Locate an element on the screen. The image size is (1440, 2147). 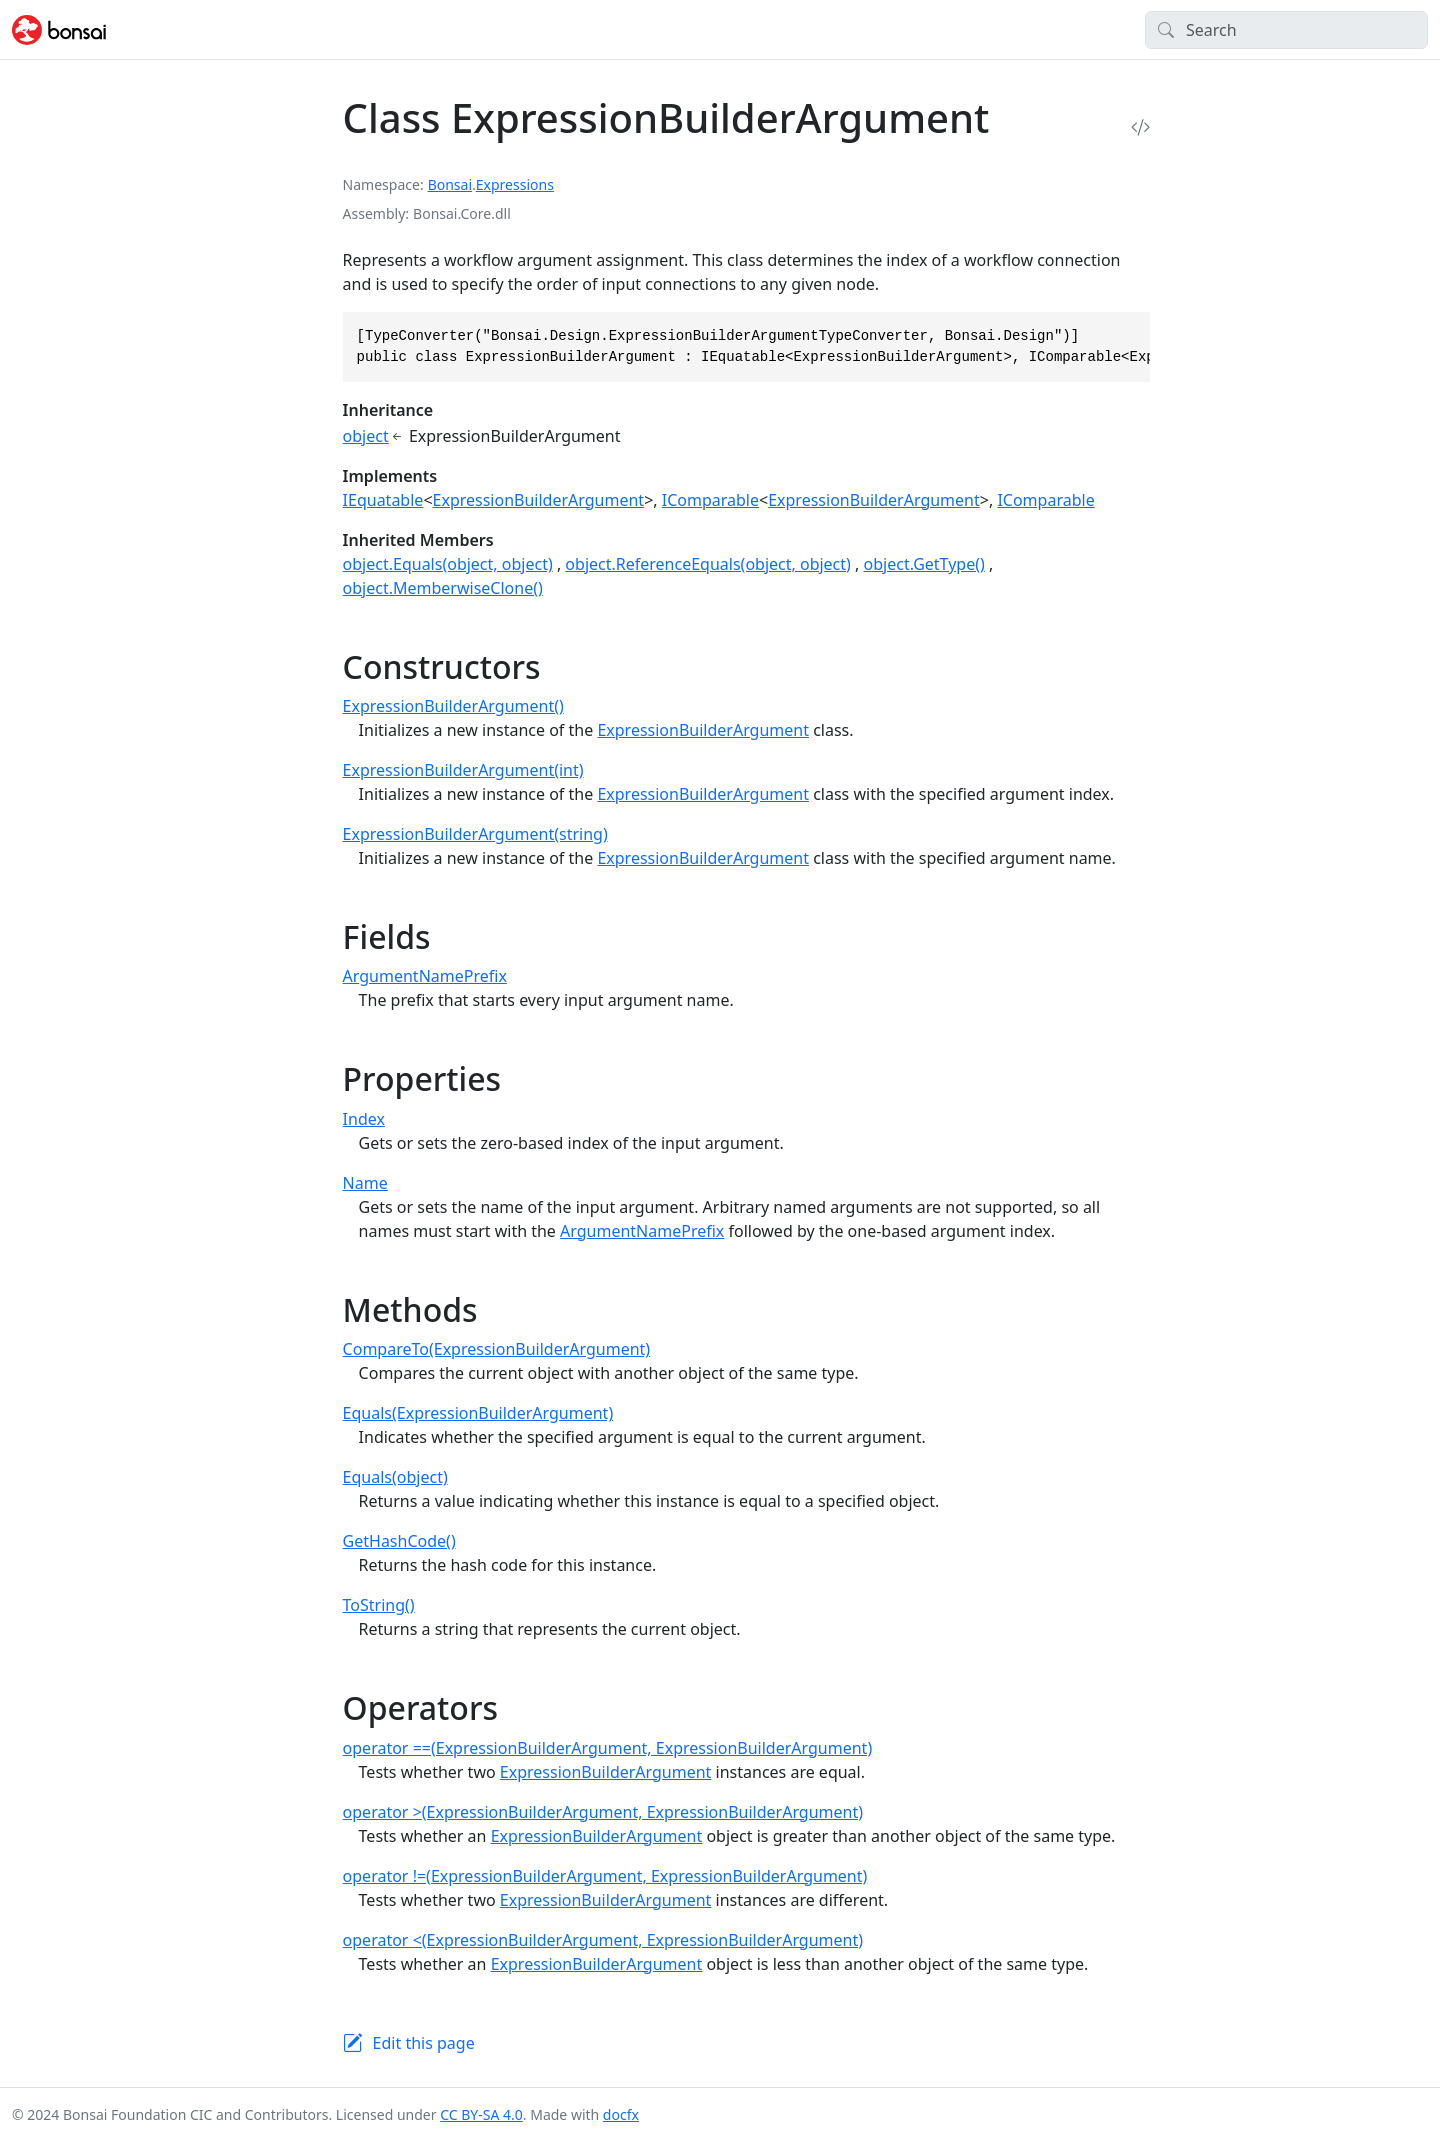
IEquatable is located at coordinates (383, 500).